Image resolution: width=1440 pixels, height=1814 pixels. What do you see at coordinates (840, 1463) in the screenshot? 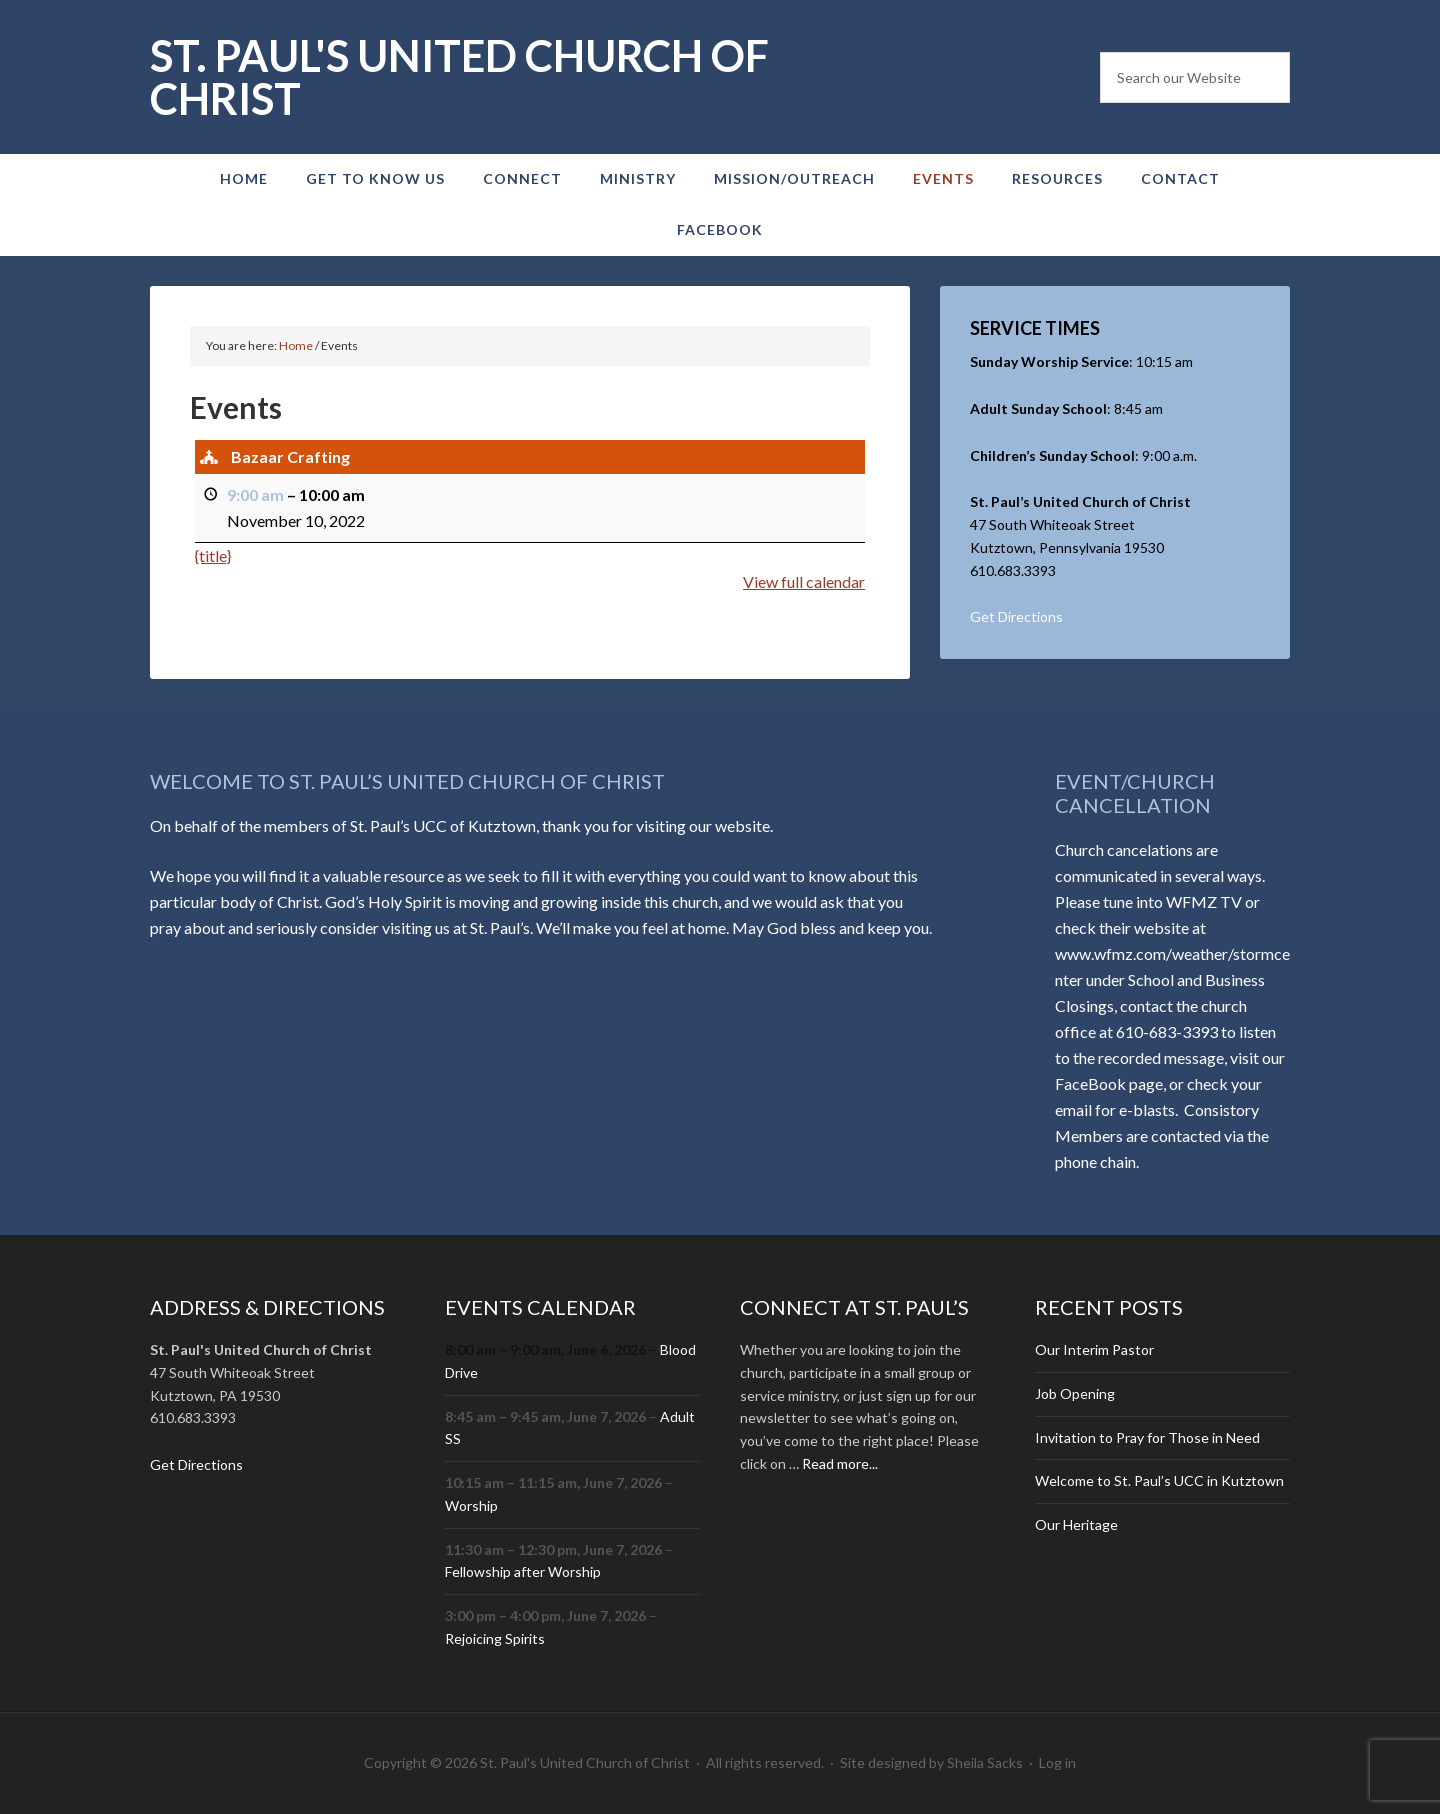
I see `Read more...` at bounding box center [840, 1463].